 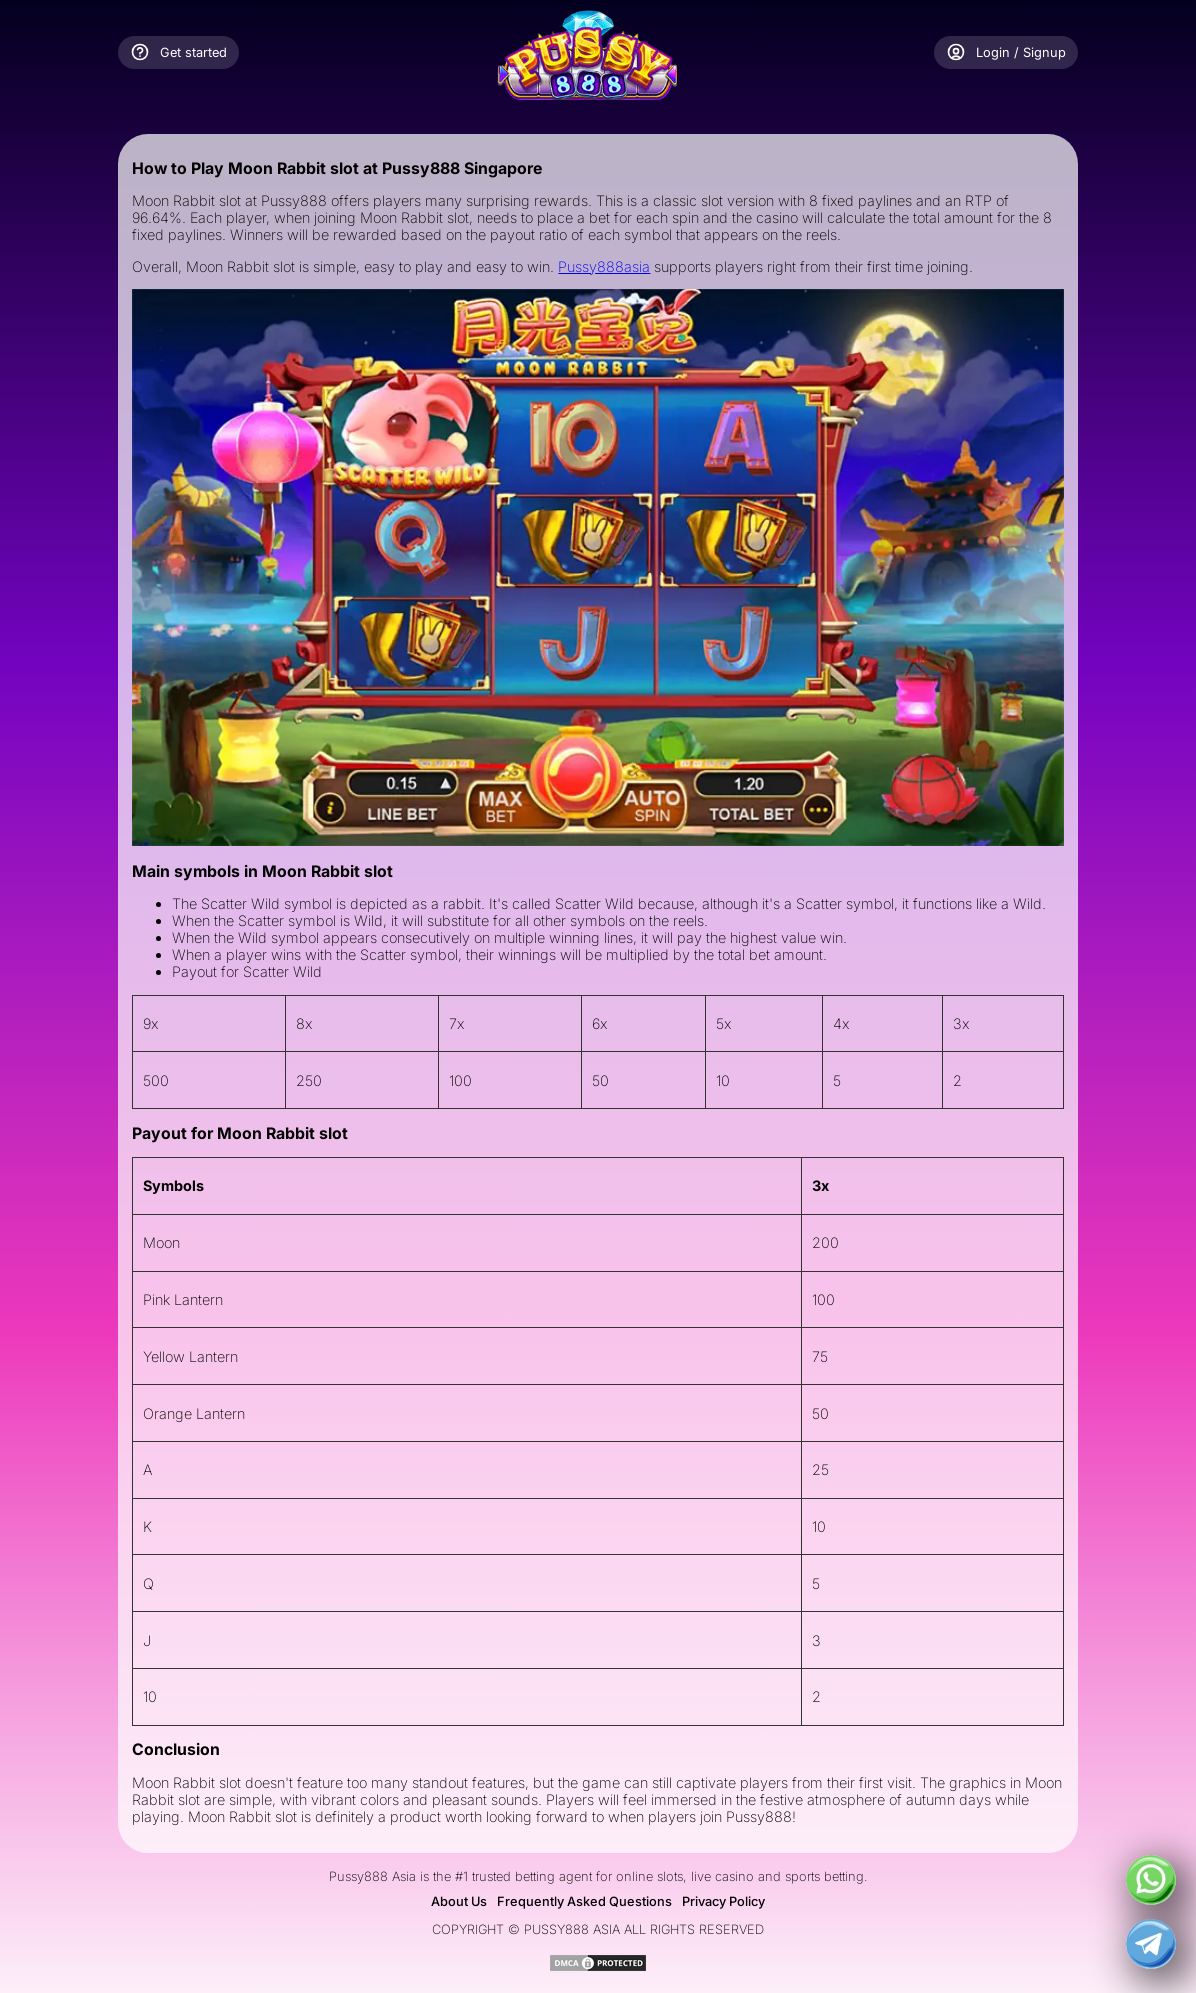 I want to click on Frequently Asked Questions, so click(x=584, y=1901).